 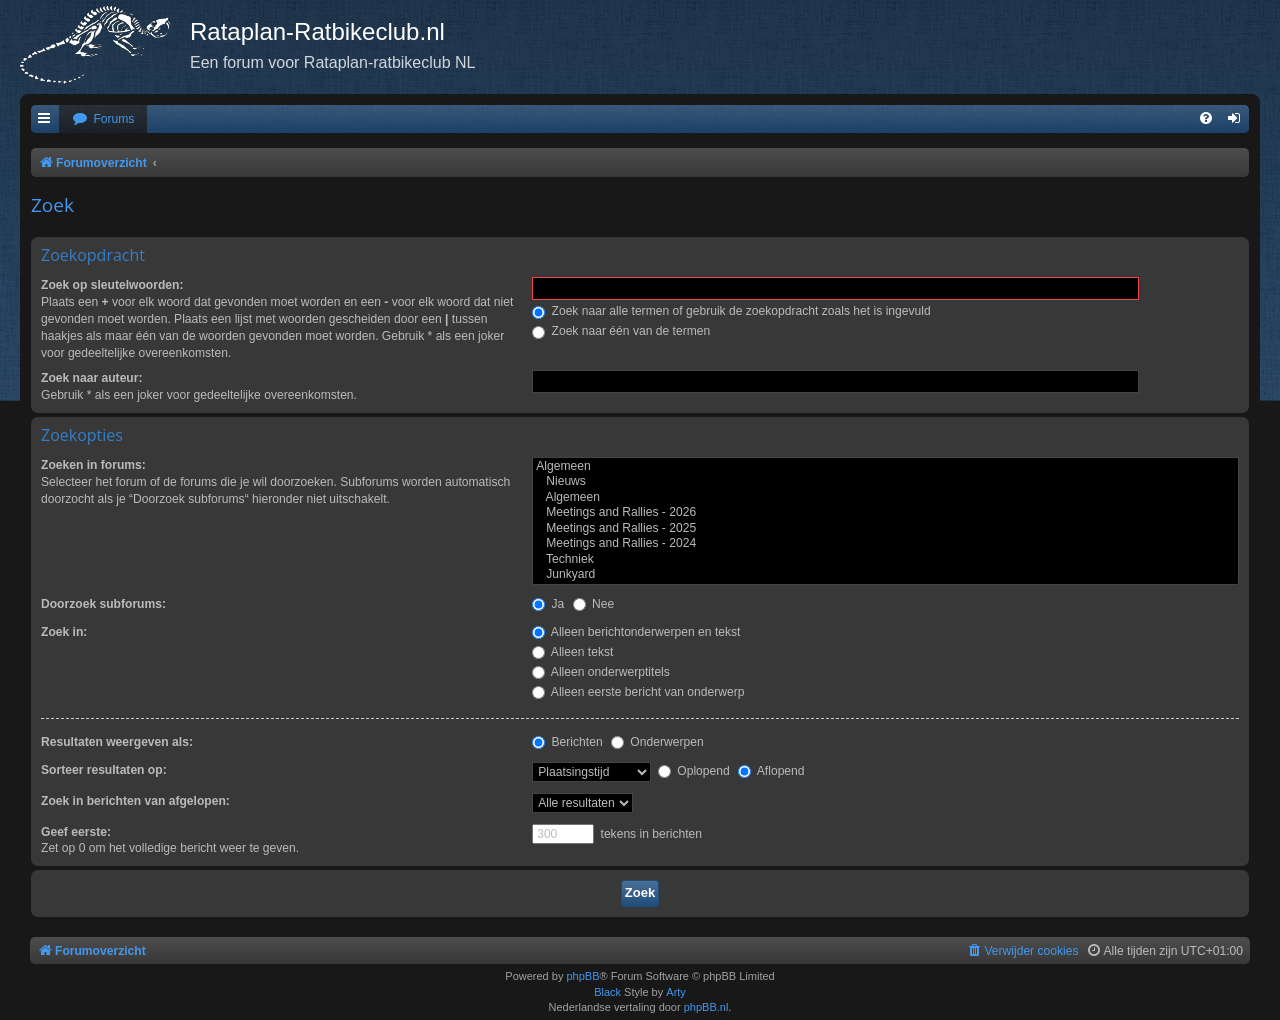 I want to click on Zoek naar auteur:, so click(x=91, y=378).